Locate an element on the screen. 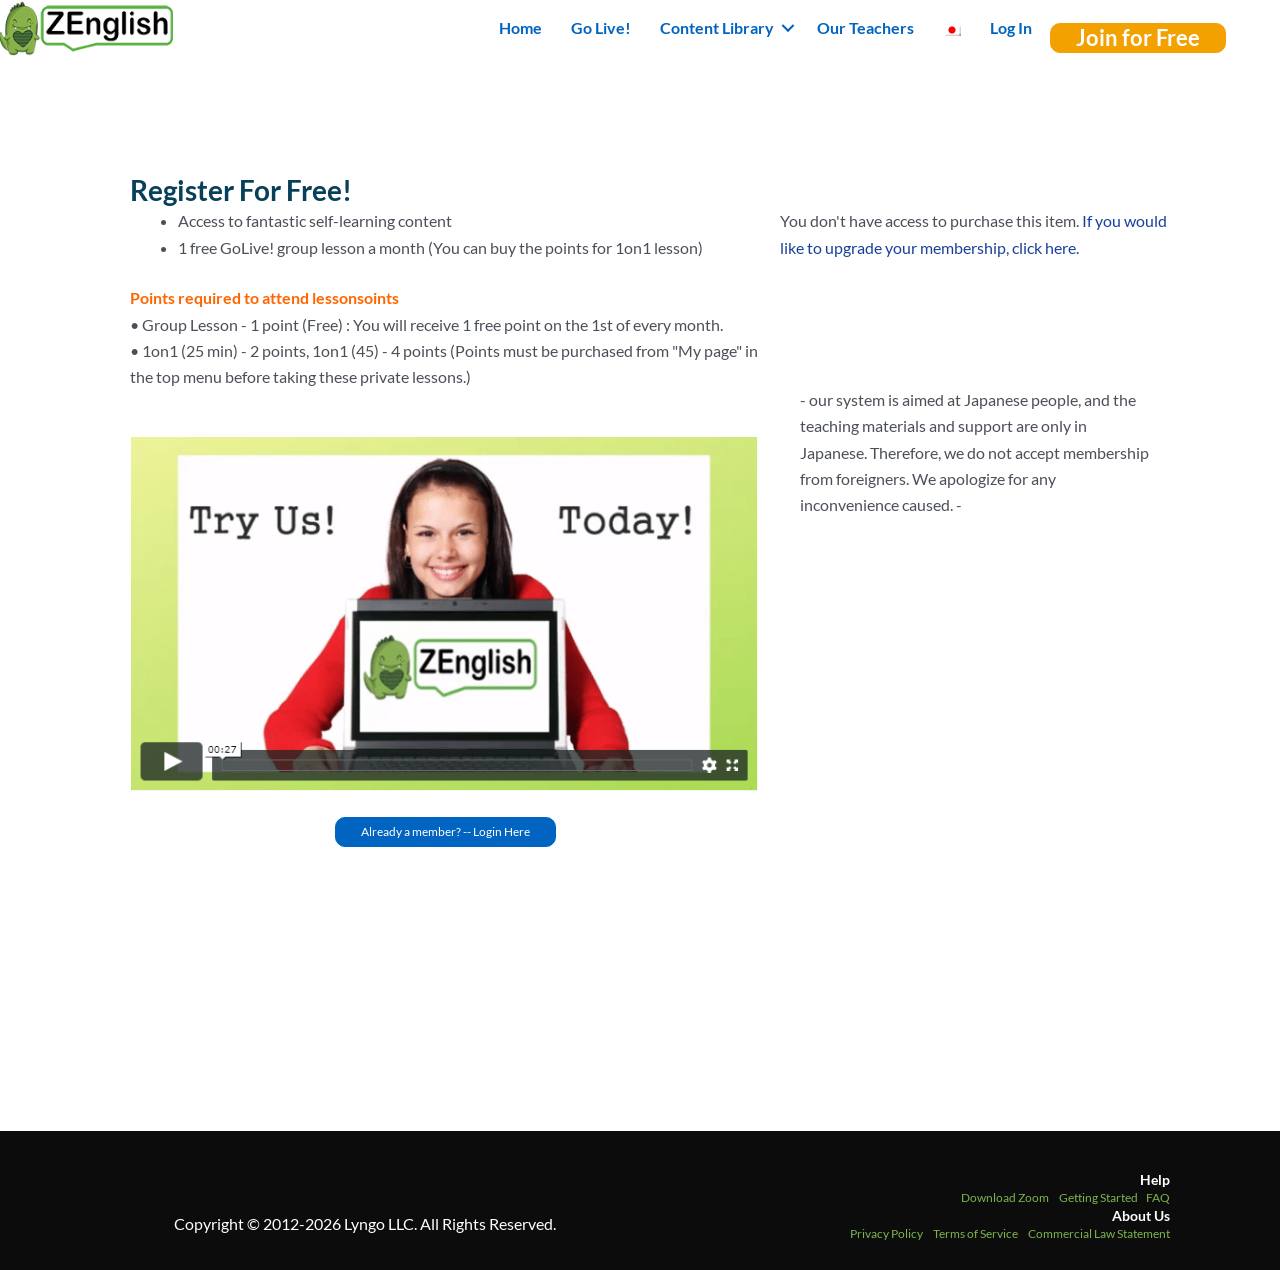 Image resolution: width=1280 pixels, height=1270 pixels. Download Zoom is located at coordinates (1005, 1197).